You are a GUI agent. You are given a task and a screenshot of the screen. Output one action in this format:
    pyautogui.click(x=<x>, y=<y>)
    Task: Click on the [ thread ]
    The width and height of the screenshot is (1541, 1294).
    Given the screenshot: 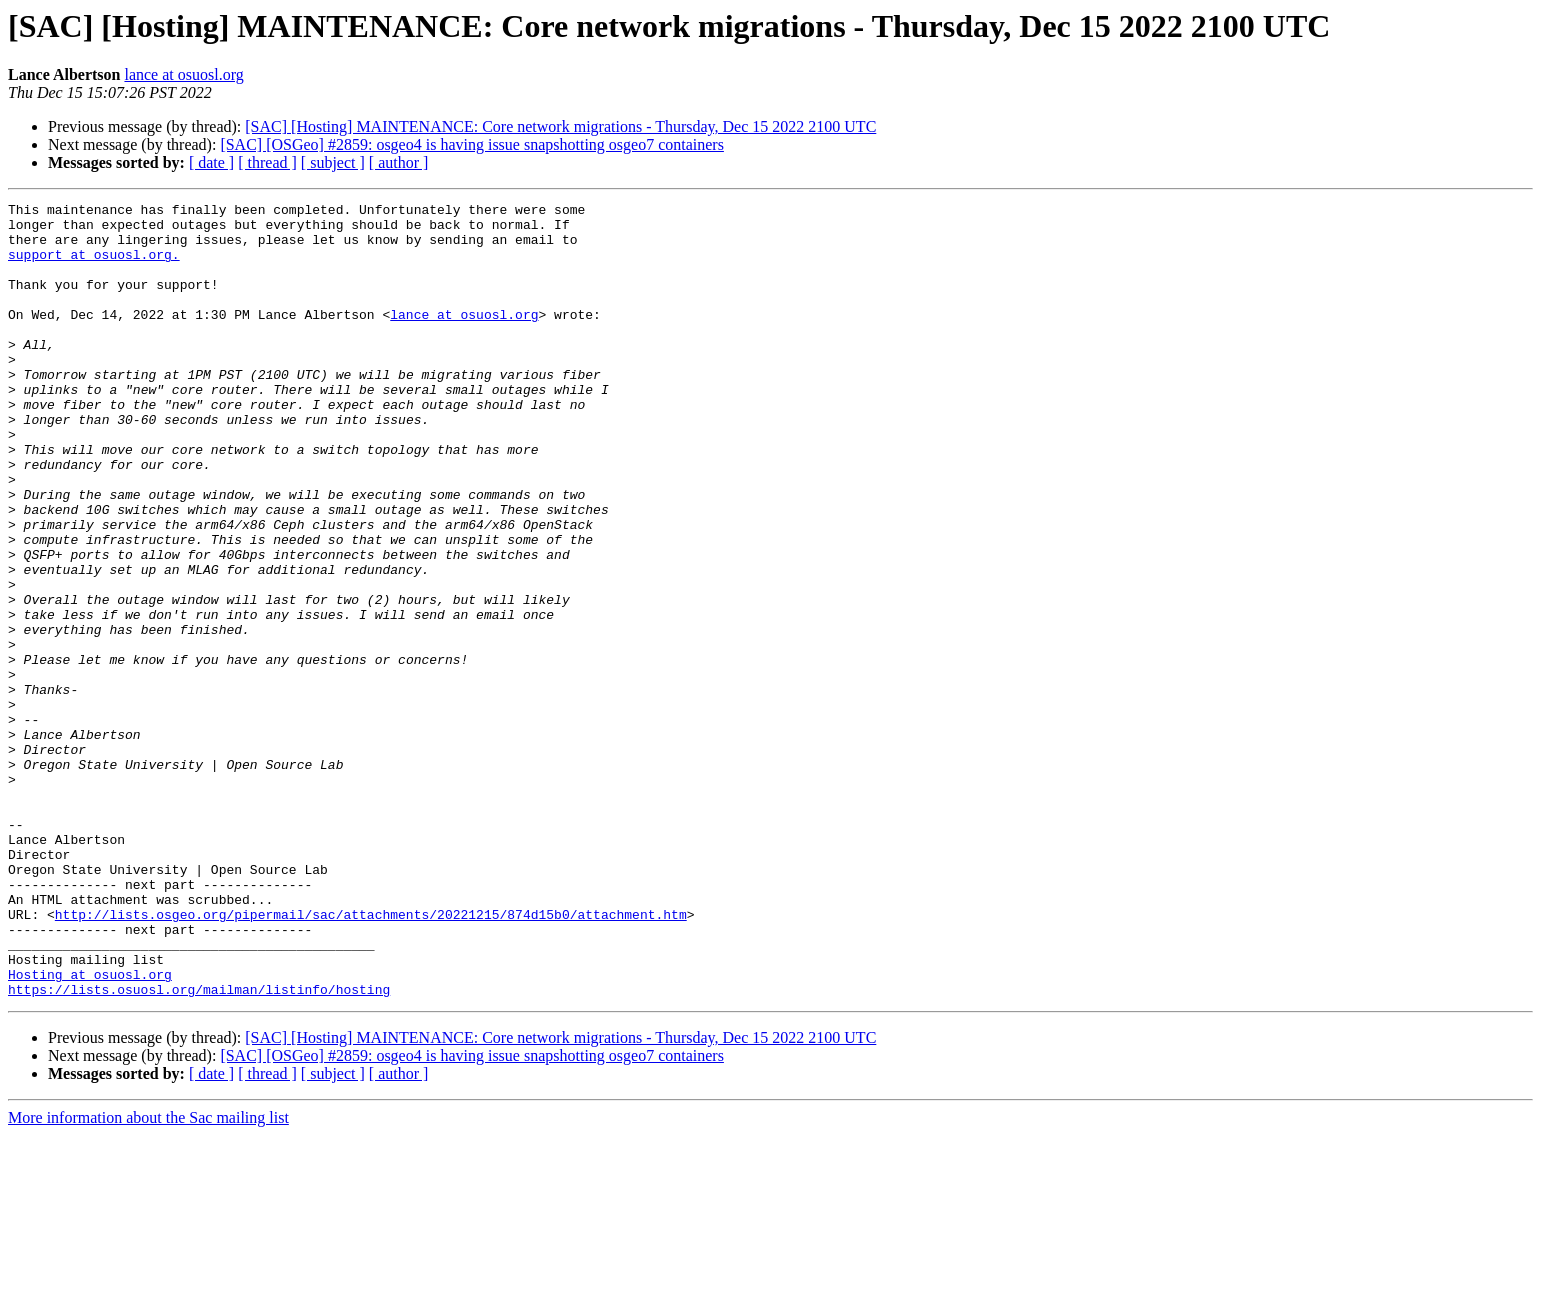 What is the action you would take?
    pyautogui.click(x=267, y=162)
    